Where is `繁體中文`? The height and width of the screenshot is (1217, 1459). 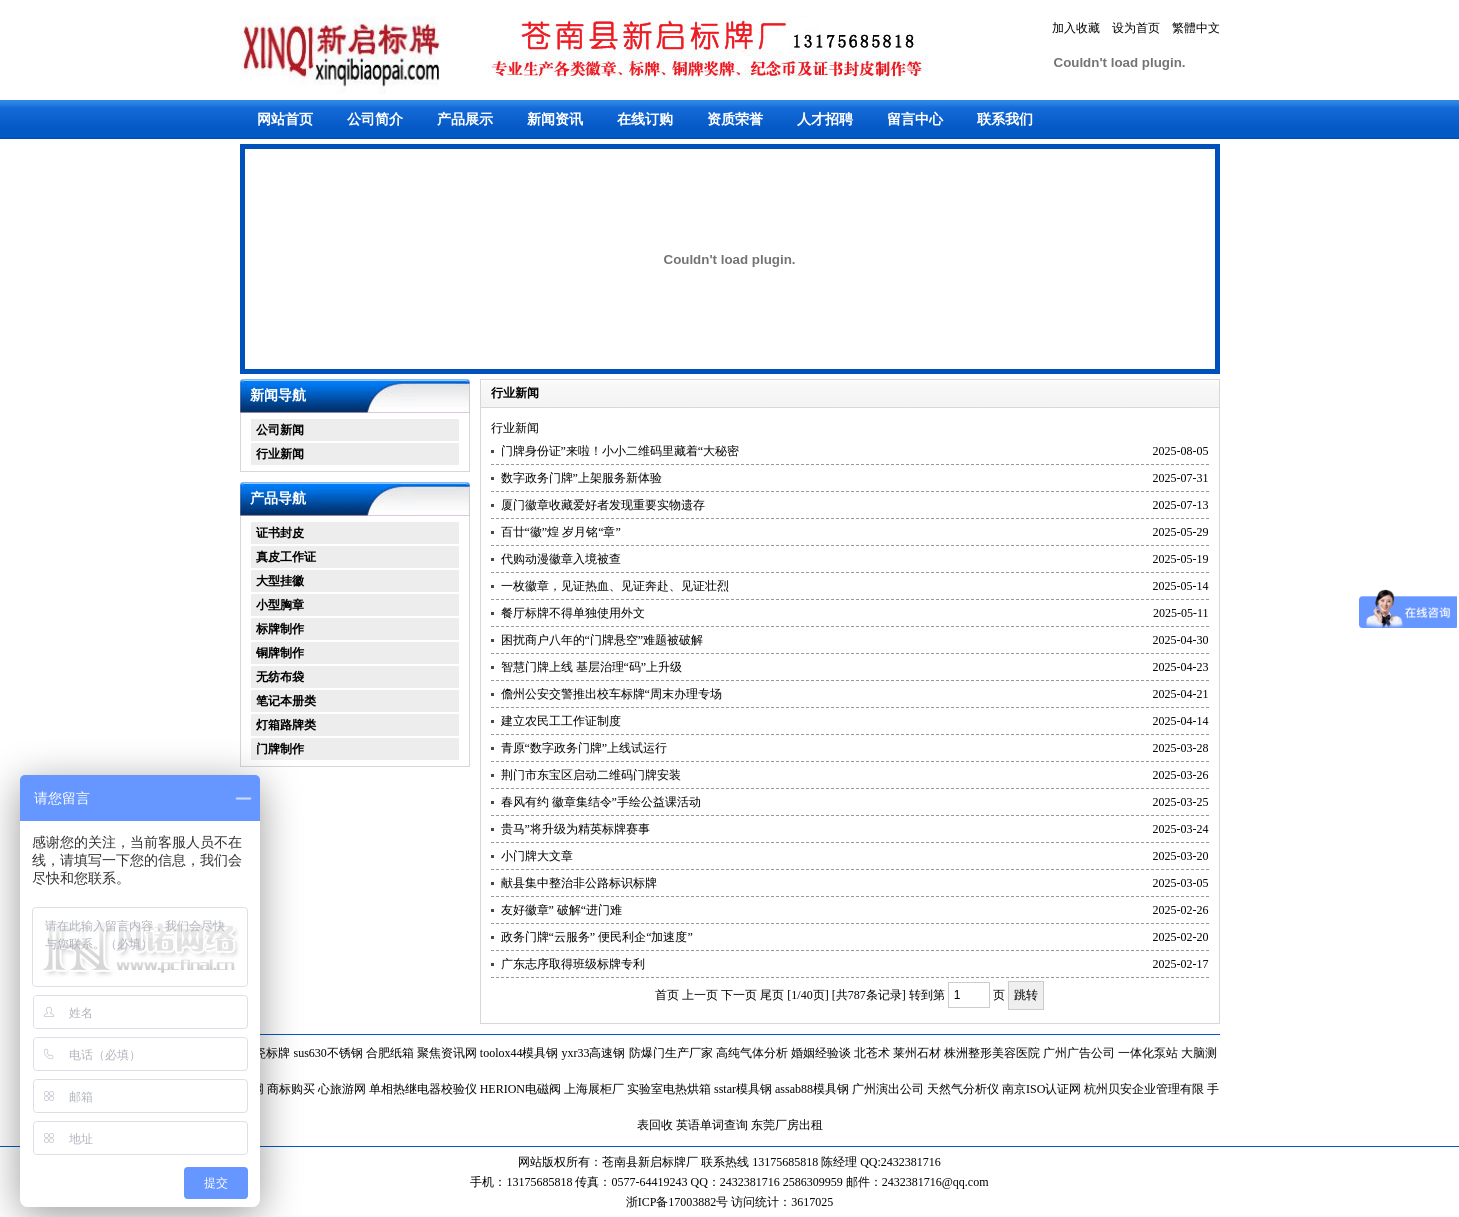
繁體中文 is located at coordinates (1196, 28).